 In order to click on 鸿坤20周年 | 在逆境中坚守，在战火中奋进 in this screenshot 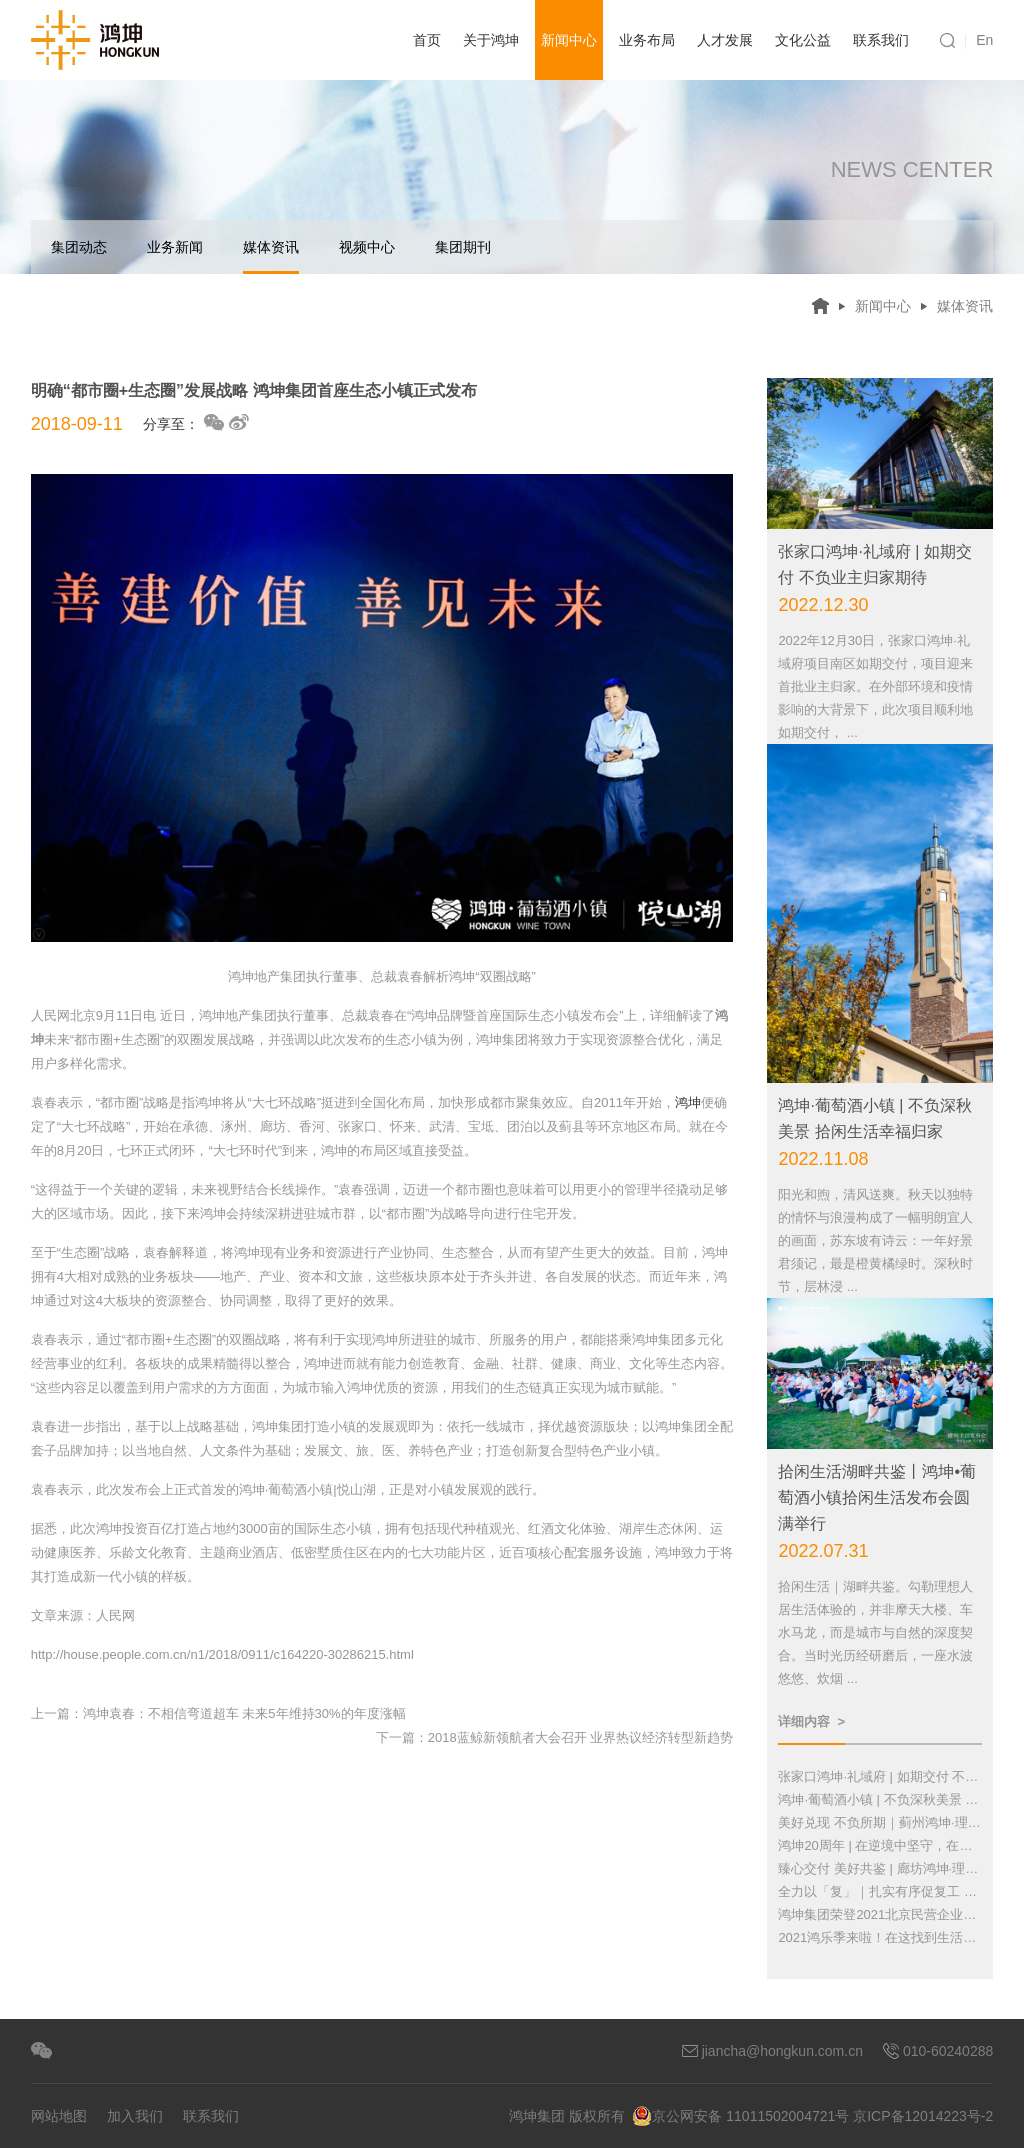, I will do `click(880, 1845)`.